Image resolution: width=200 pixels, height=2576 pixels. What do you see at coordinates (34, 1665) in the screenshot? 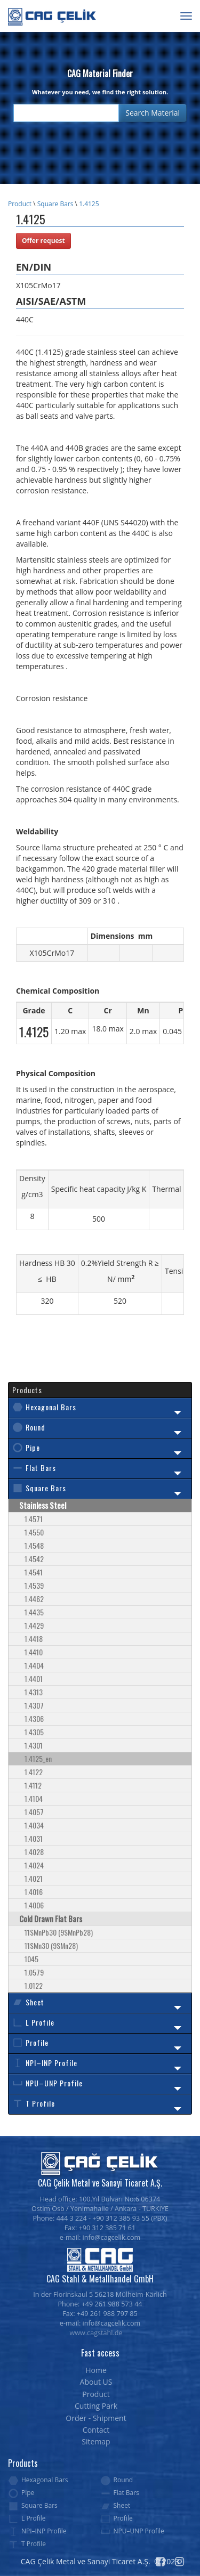
I see `1.4404` at bounding box center [34, 1665].